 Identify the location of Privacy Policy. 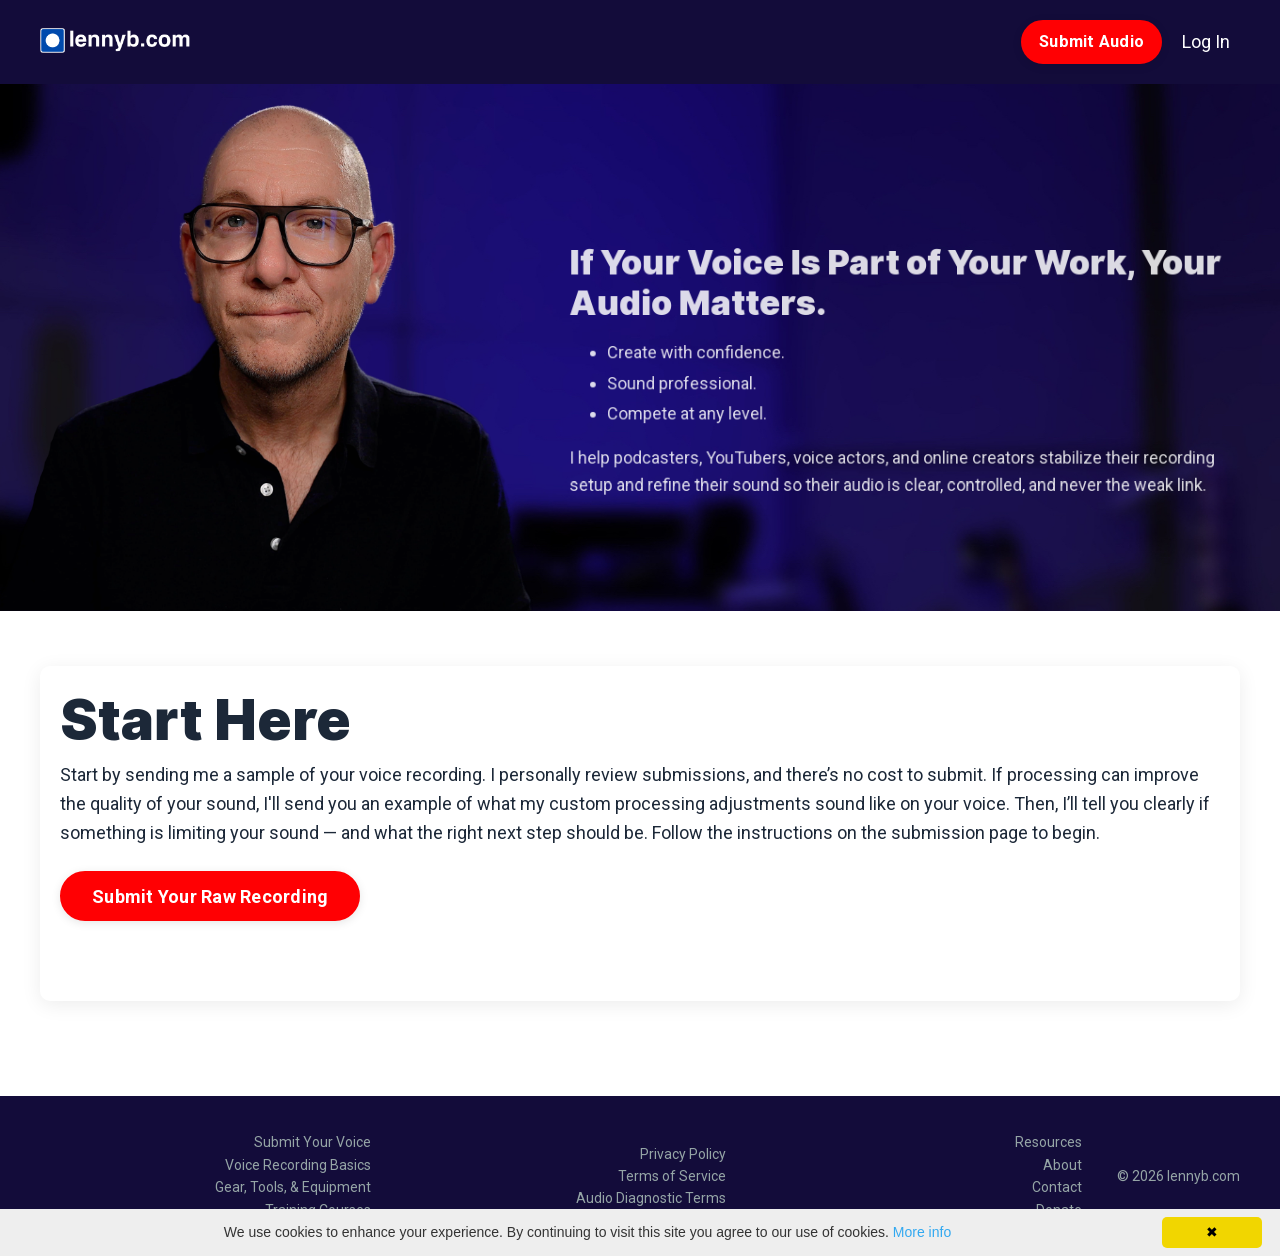
(683, 1154).